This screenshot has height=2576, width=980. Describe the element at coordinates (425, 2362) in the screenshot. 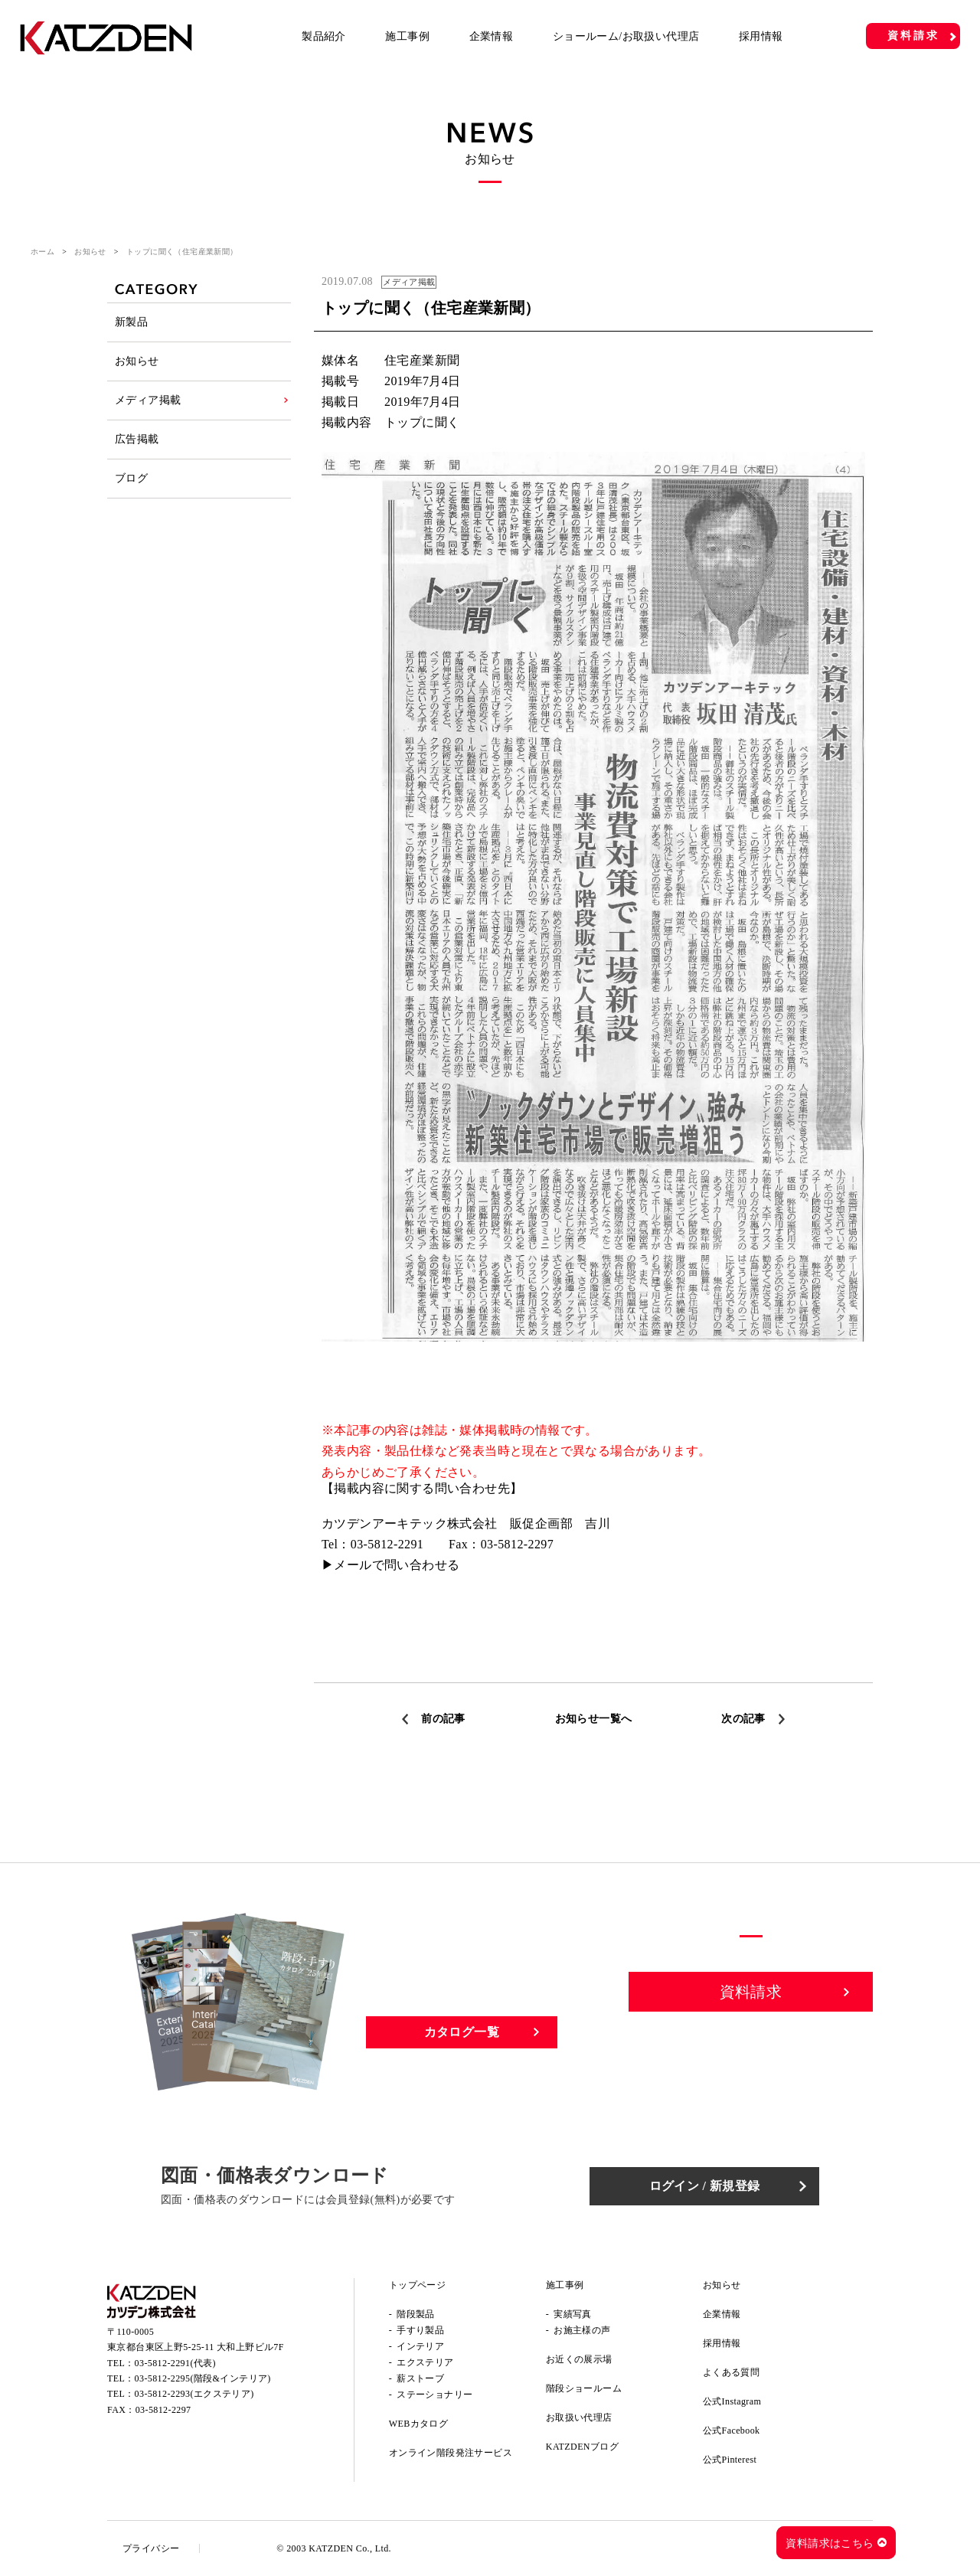

I see `エクステリア` at that location.